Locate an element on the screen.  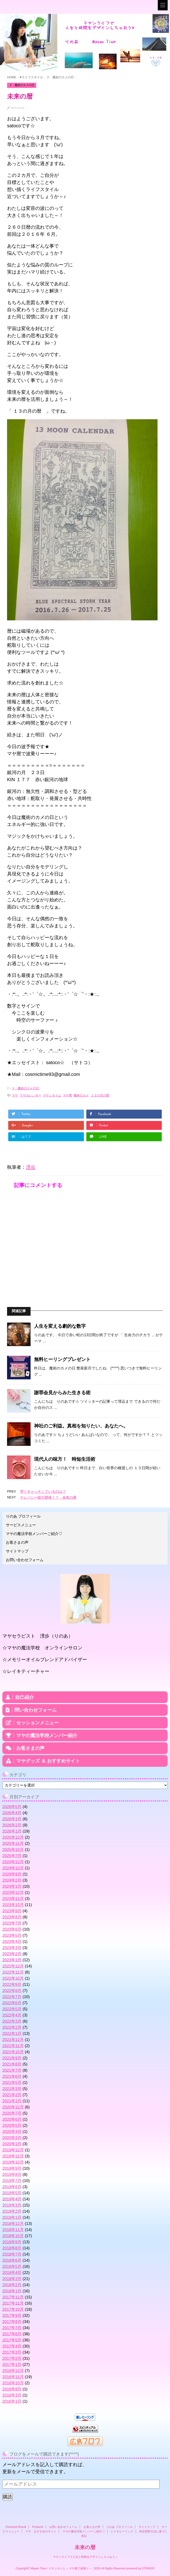
レイキヒーリング is located at coordinates (122, 2531).